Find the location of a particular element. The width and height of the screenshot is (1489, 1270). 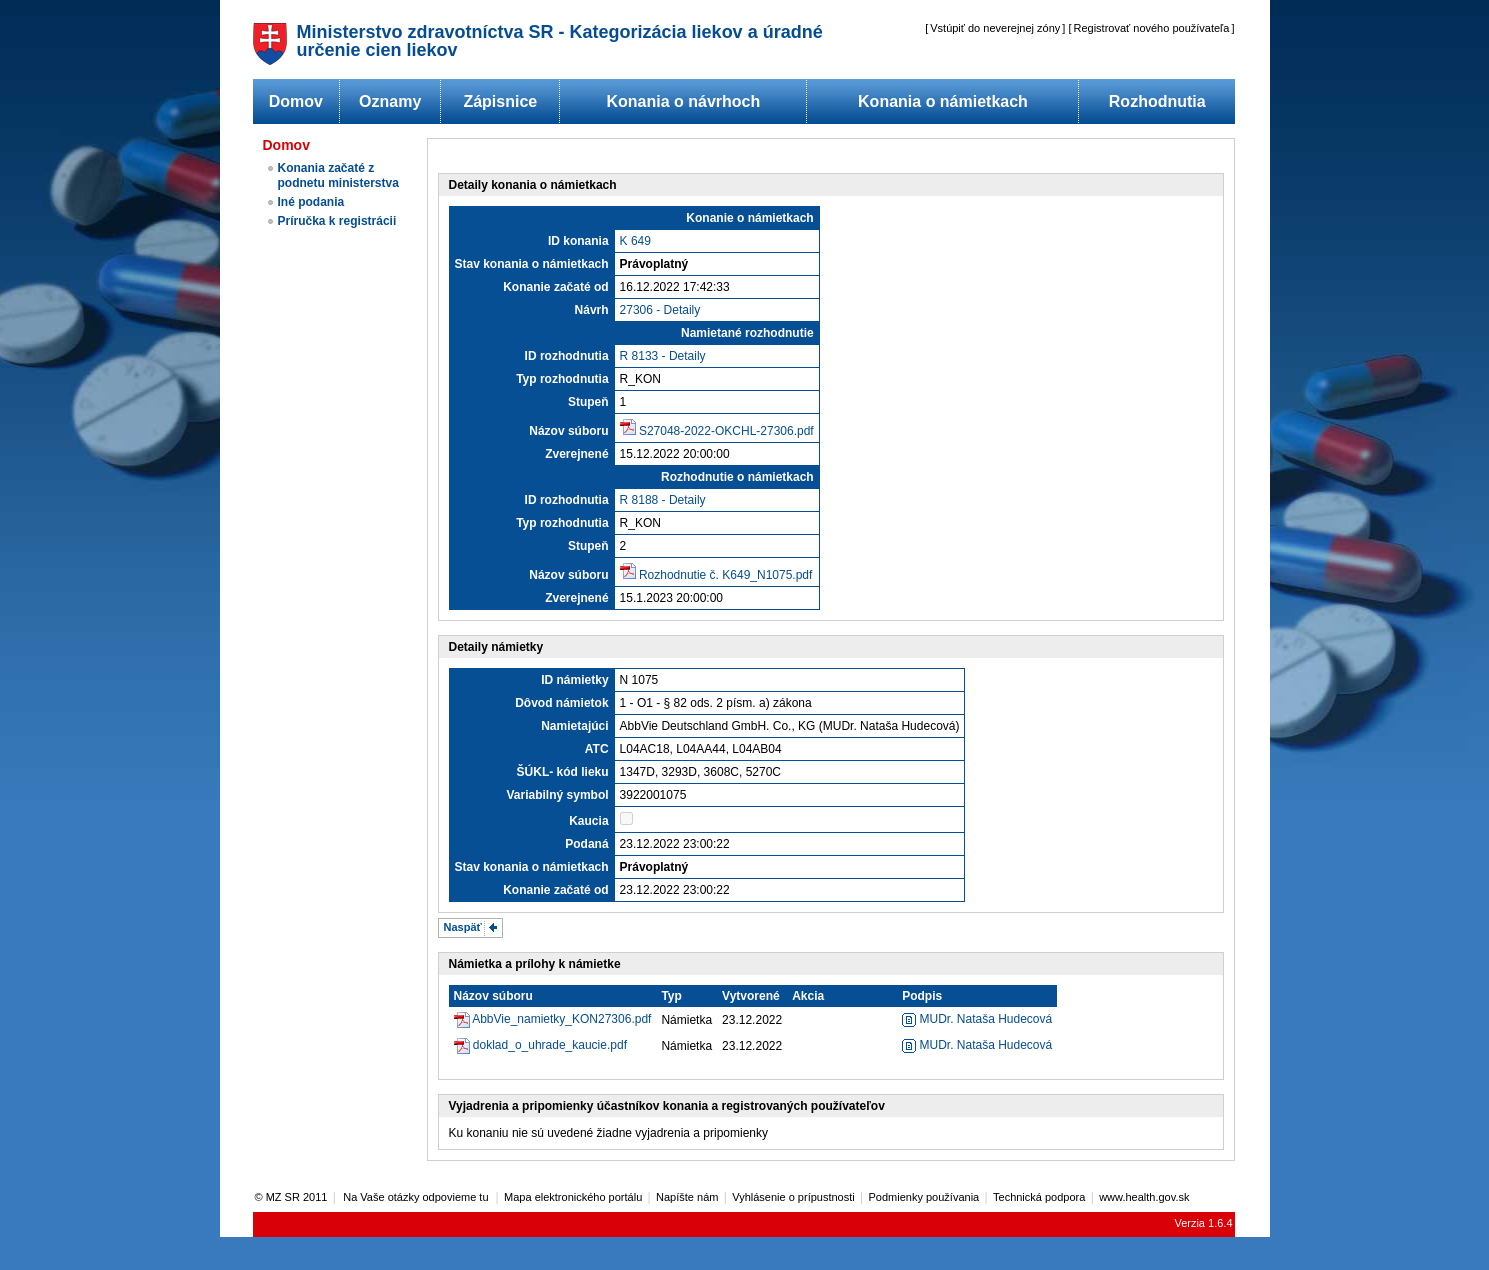

Vstúpiť do neverejnej zóny is located at coordinates (995, 28).